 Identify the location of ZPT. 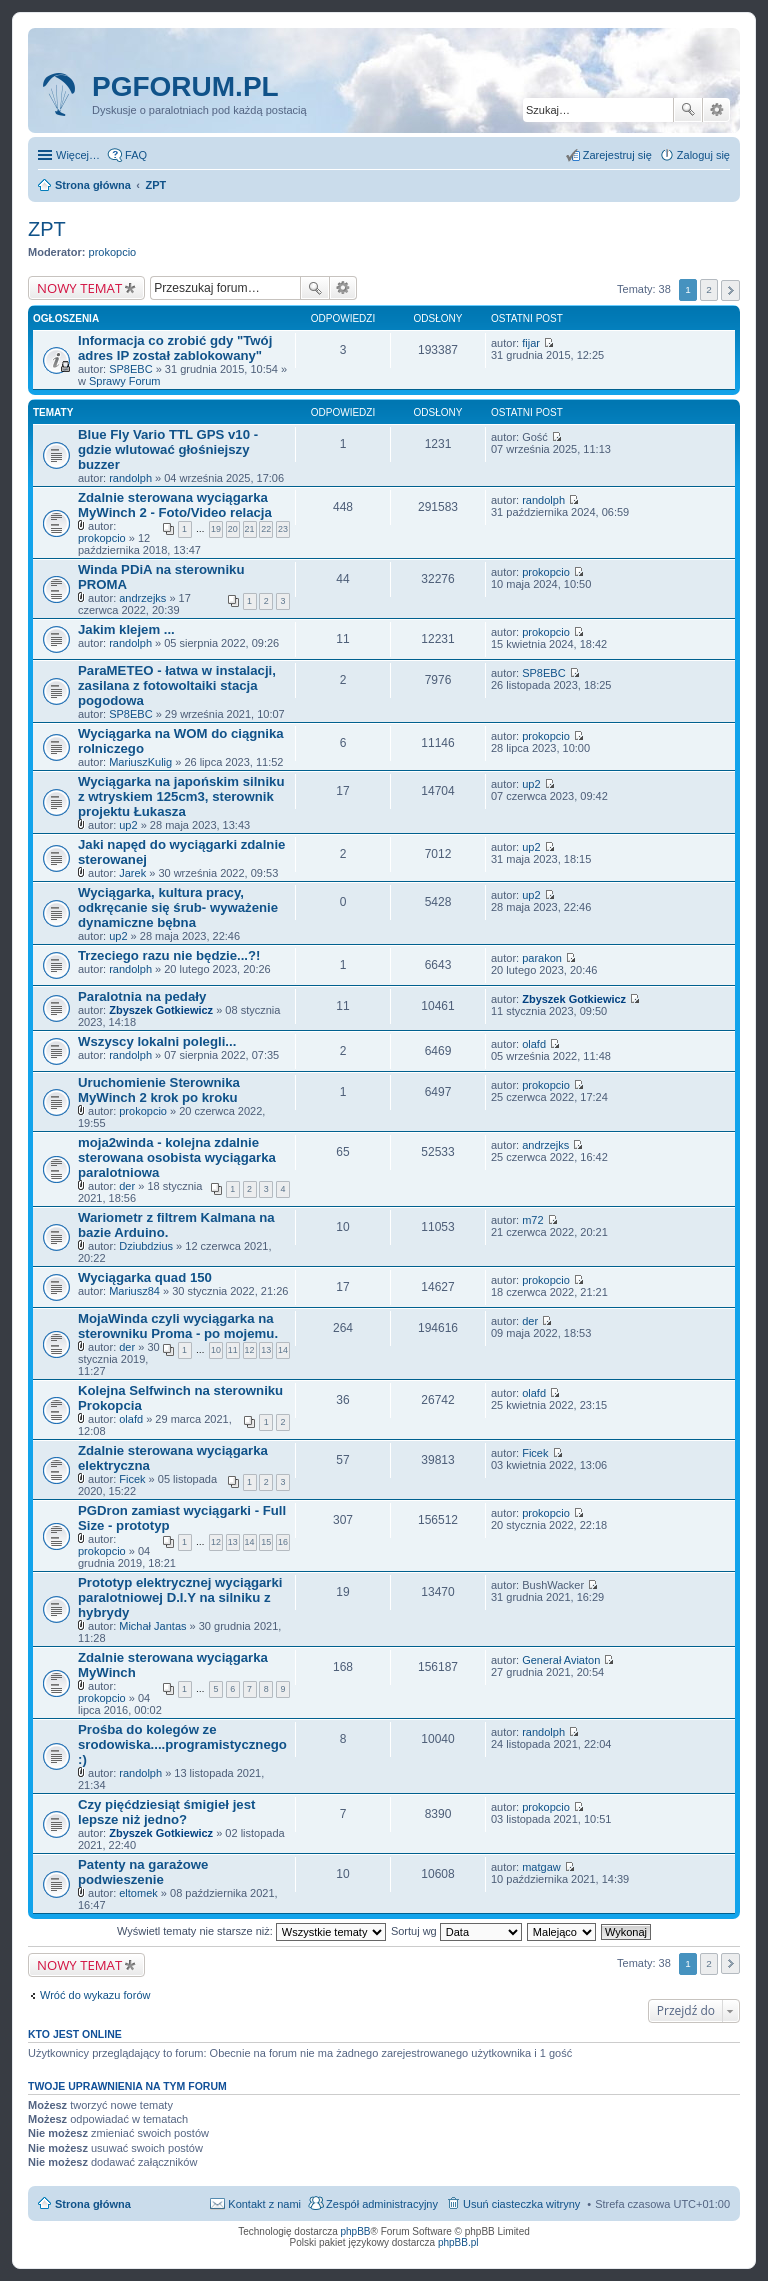
(47, 229).